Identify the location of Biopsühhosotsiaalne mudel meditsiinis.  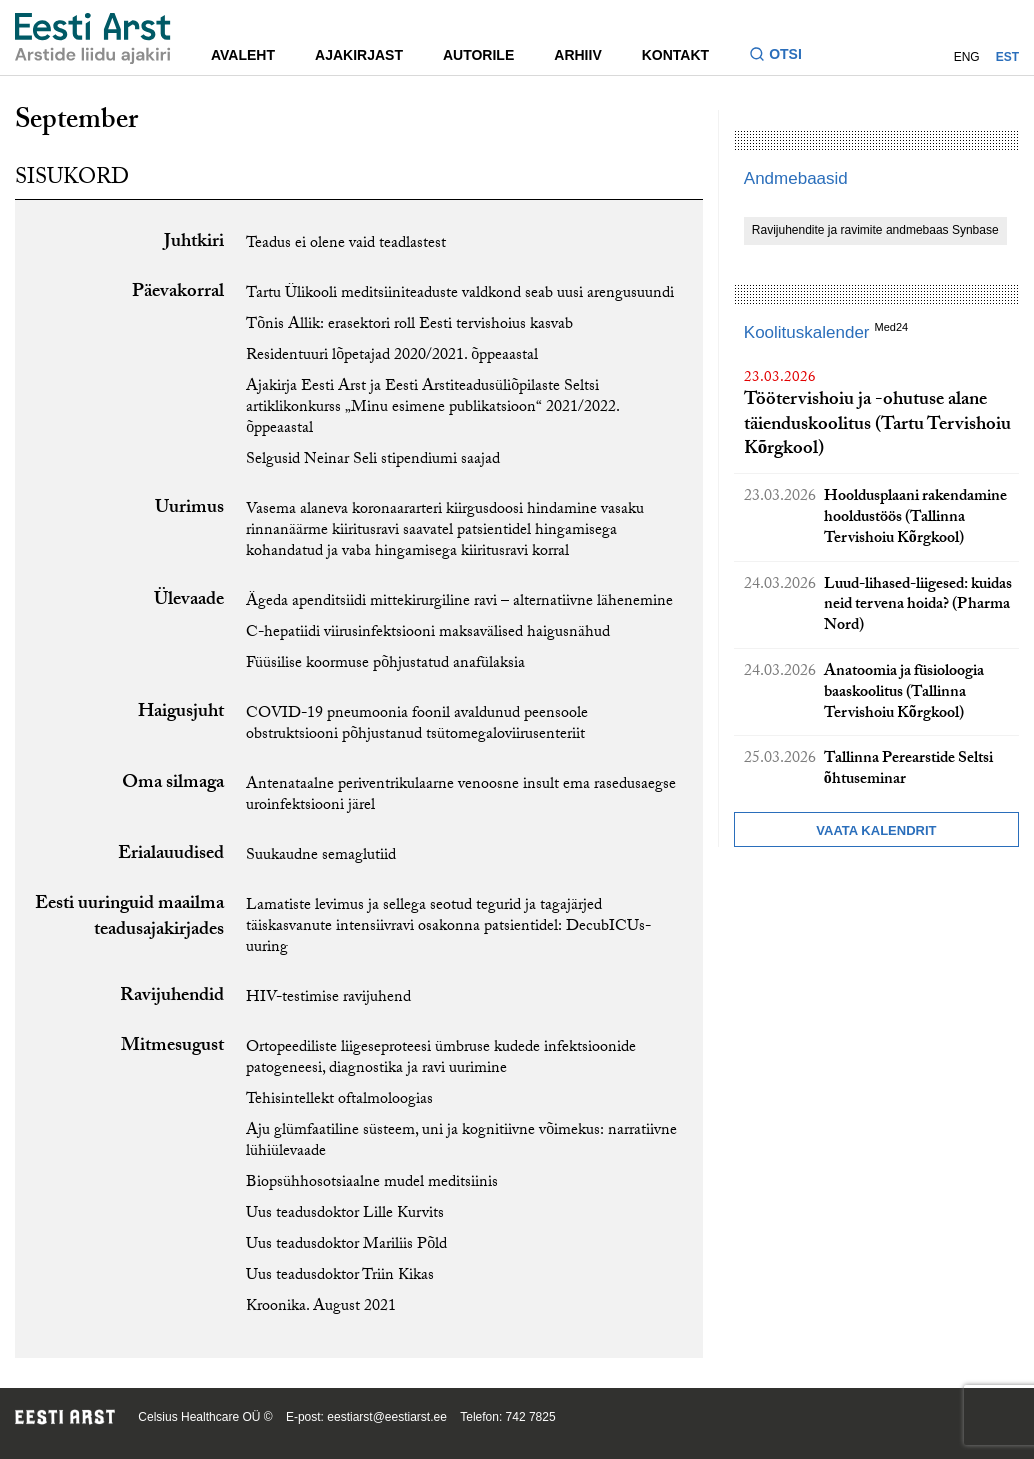
(372, 1183).